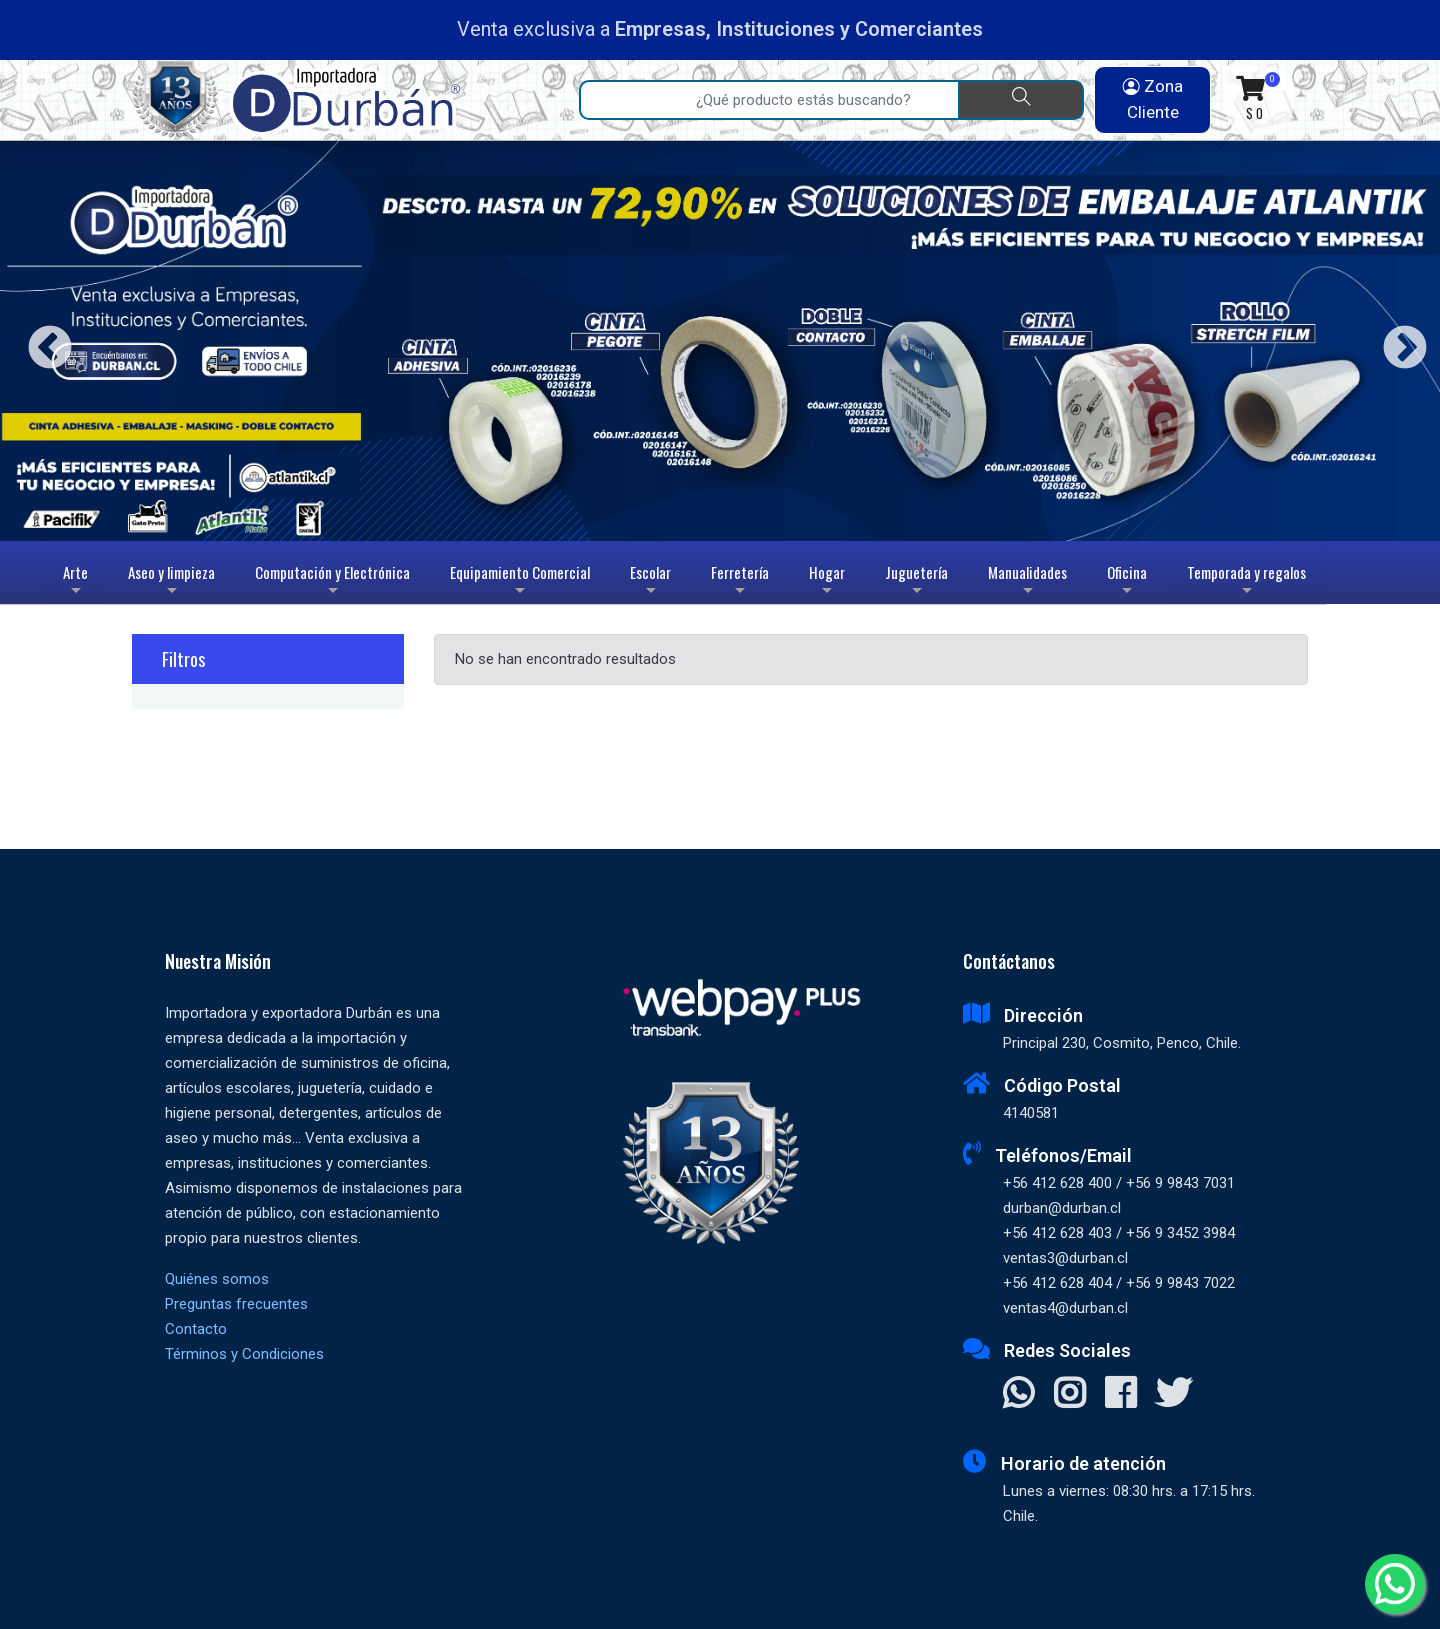 This screenshot has width=1440, height=1629. What do you see at coordinates (520, 582) in the screenshot?
I see `Equipamiento Comercial` at bounding box center [520, 582].